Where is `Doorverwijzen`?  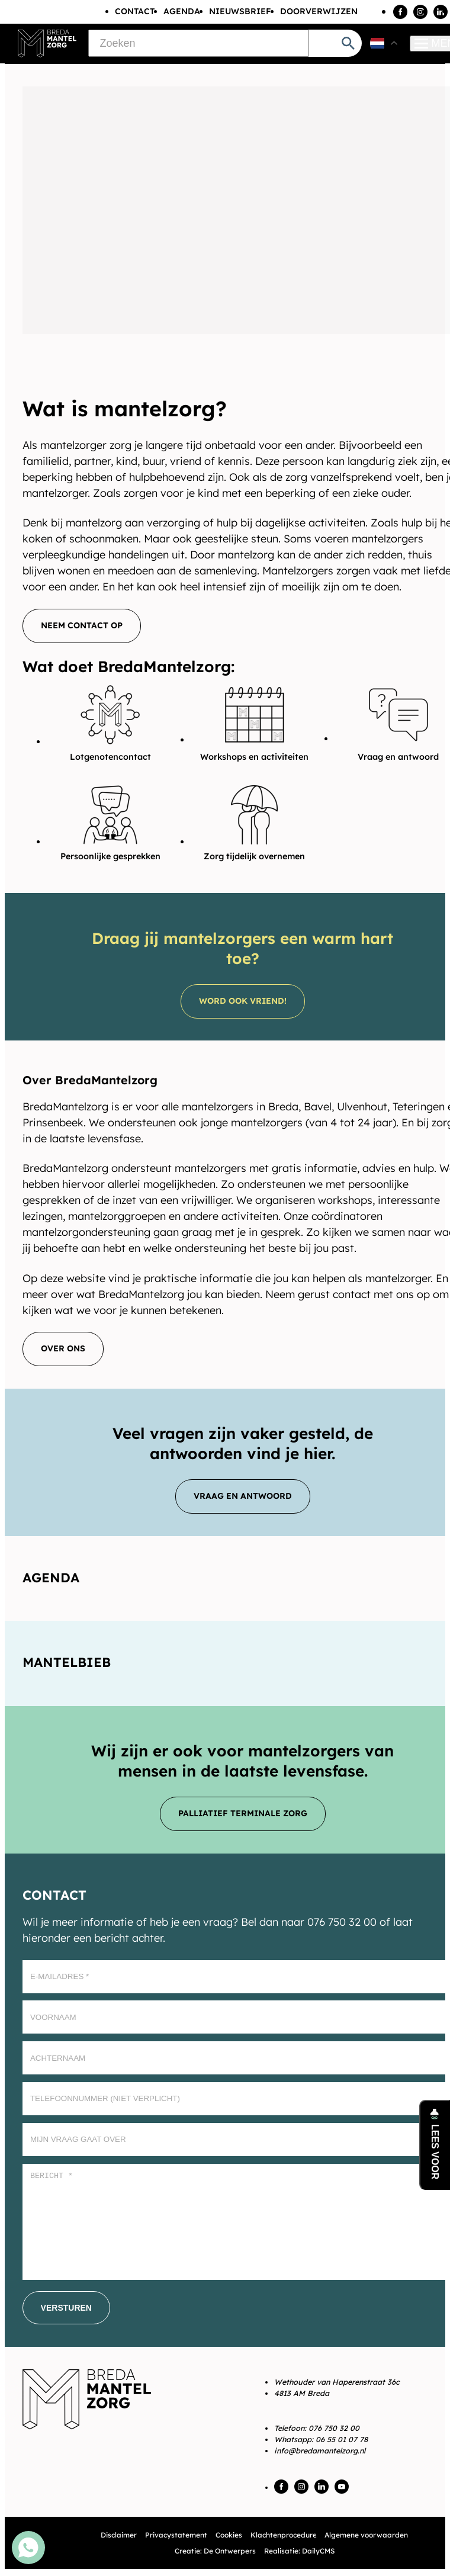
Doorverwijzen is located at coordinates (319, 11).